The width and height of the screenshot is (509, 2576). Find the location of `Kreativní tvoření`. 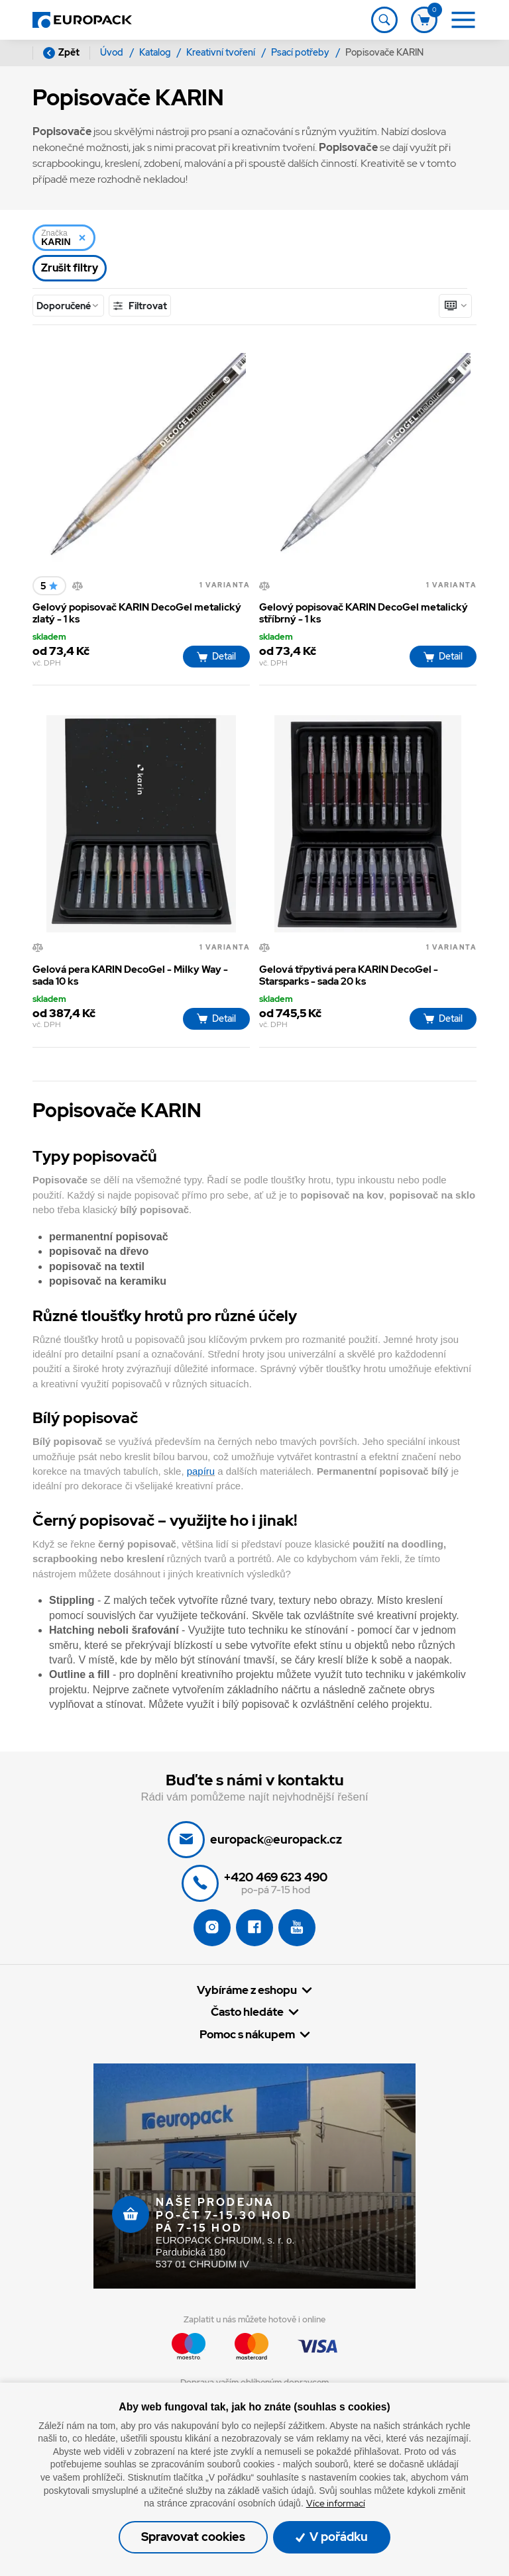

Kreativní tvoření is located at coordinates (221, 52).